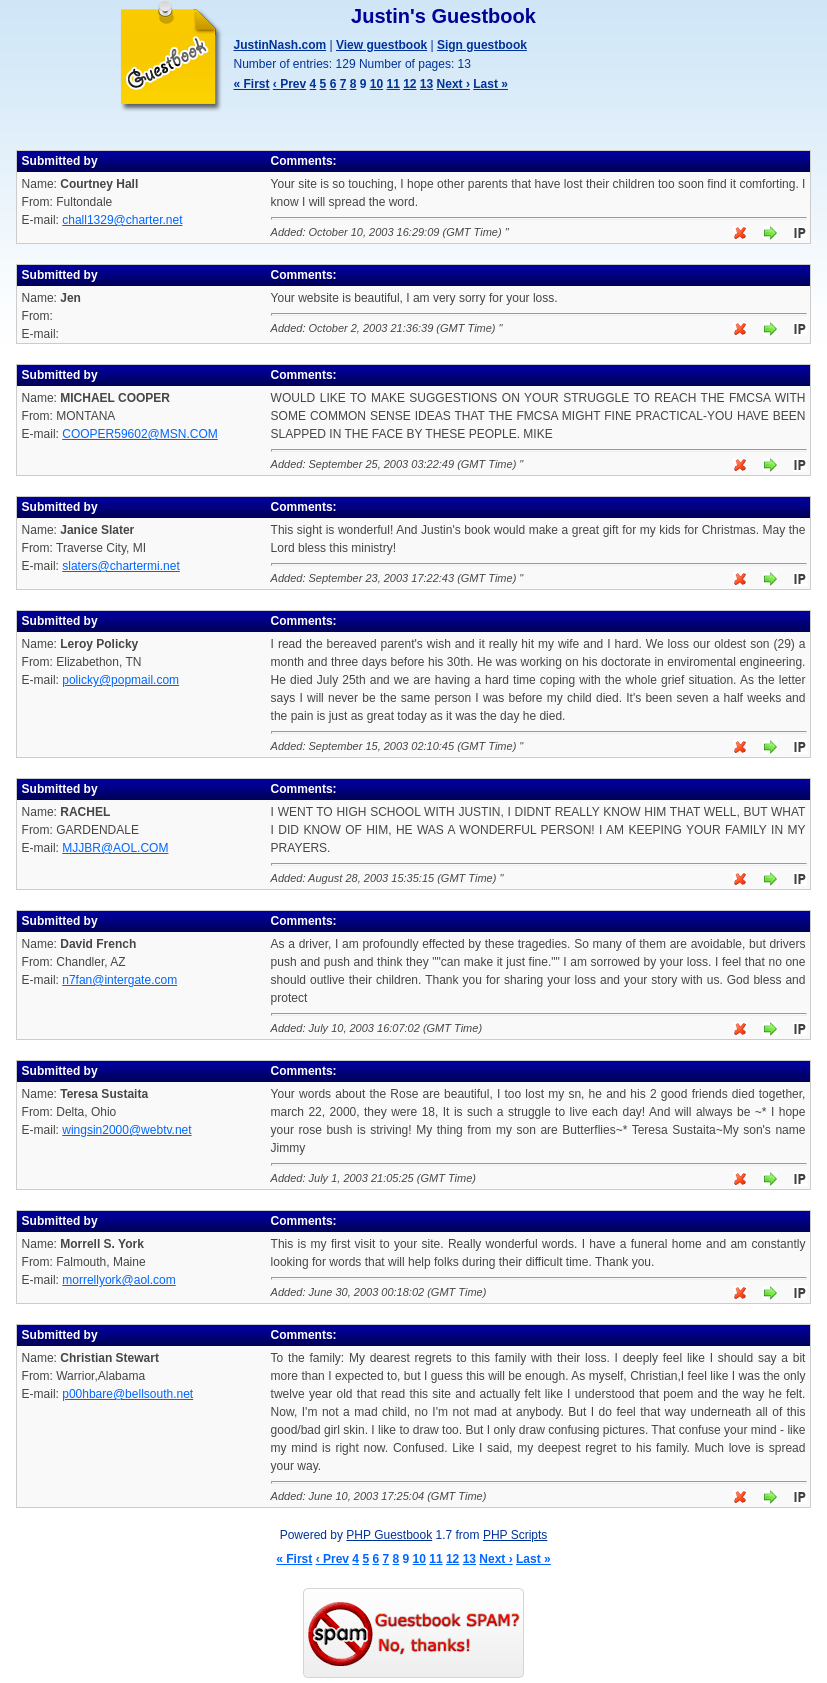 Image resolution: width=827 pixels, height=1683 pixels. I want to click on 13, so click(426, 84).